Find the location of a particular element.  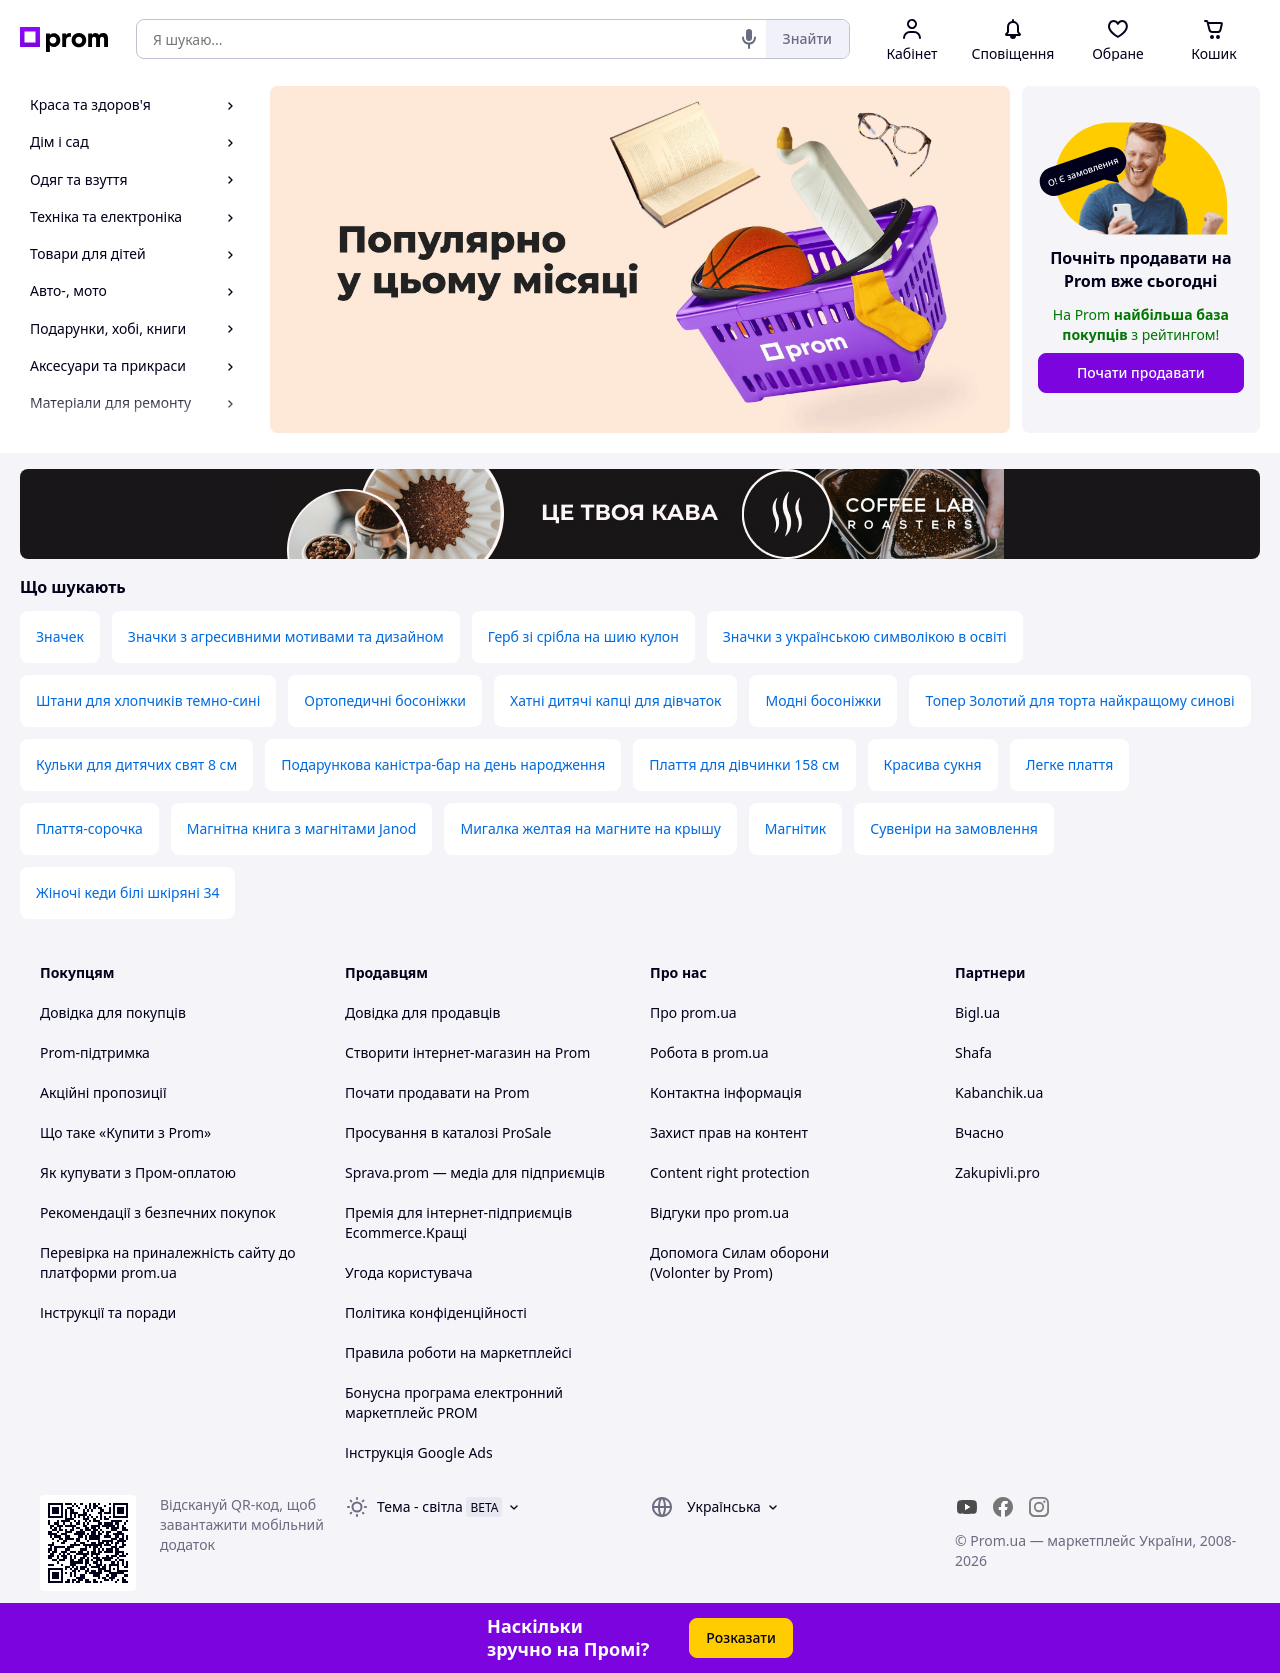

Що таке «Купити з Prom» is located at coordinates (125, 1132).